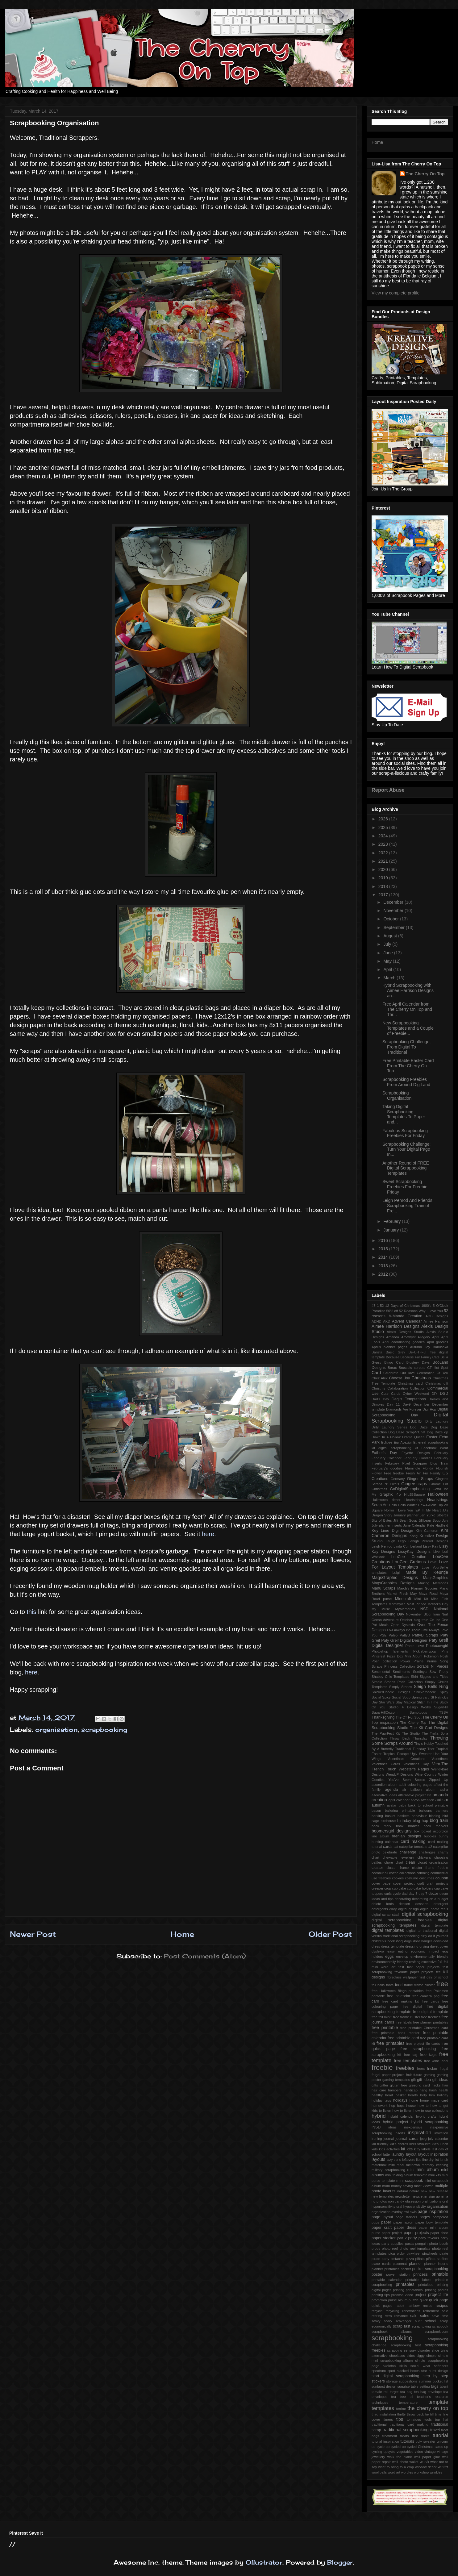 The image size is (458, 2576). Describe the element at coordinates (392, 2127) in the screenshot. I see `ideas` at that location.